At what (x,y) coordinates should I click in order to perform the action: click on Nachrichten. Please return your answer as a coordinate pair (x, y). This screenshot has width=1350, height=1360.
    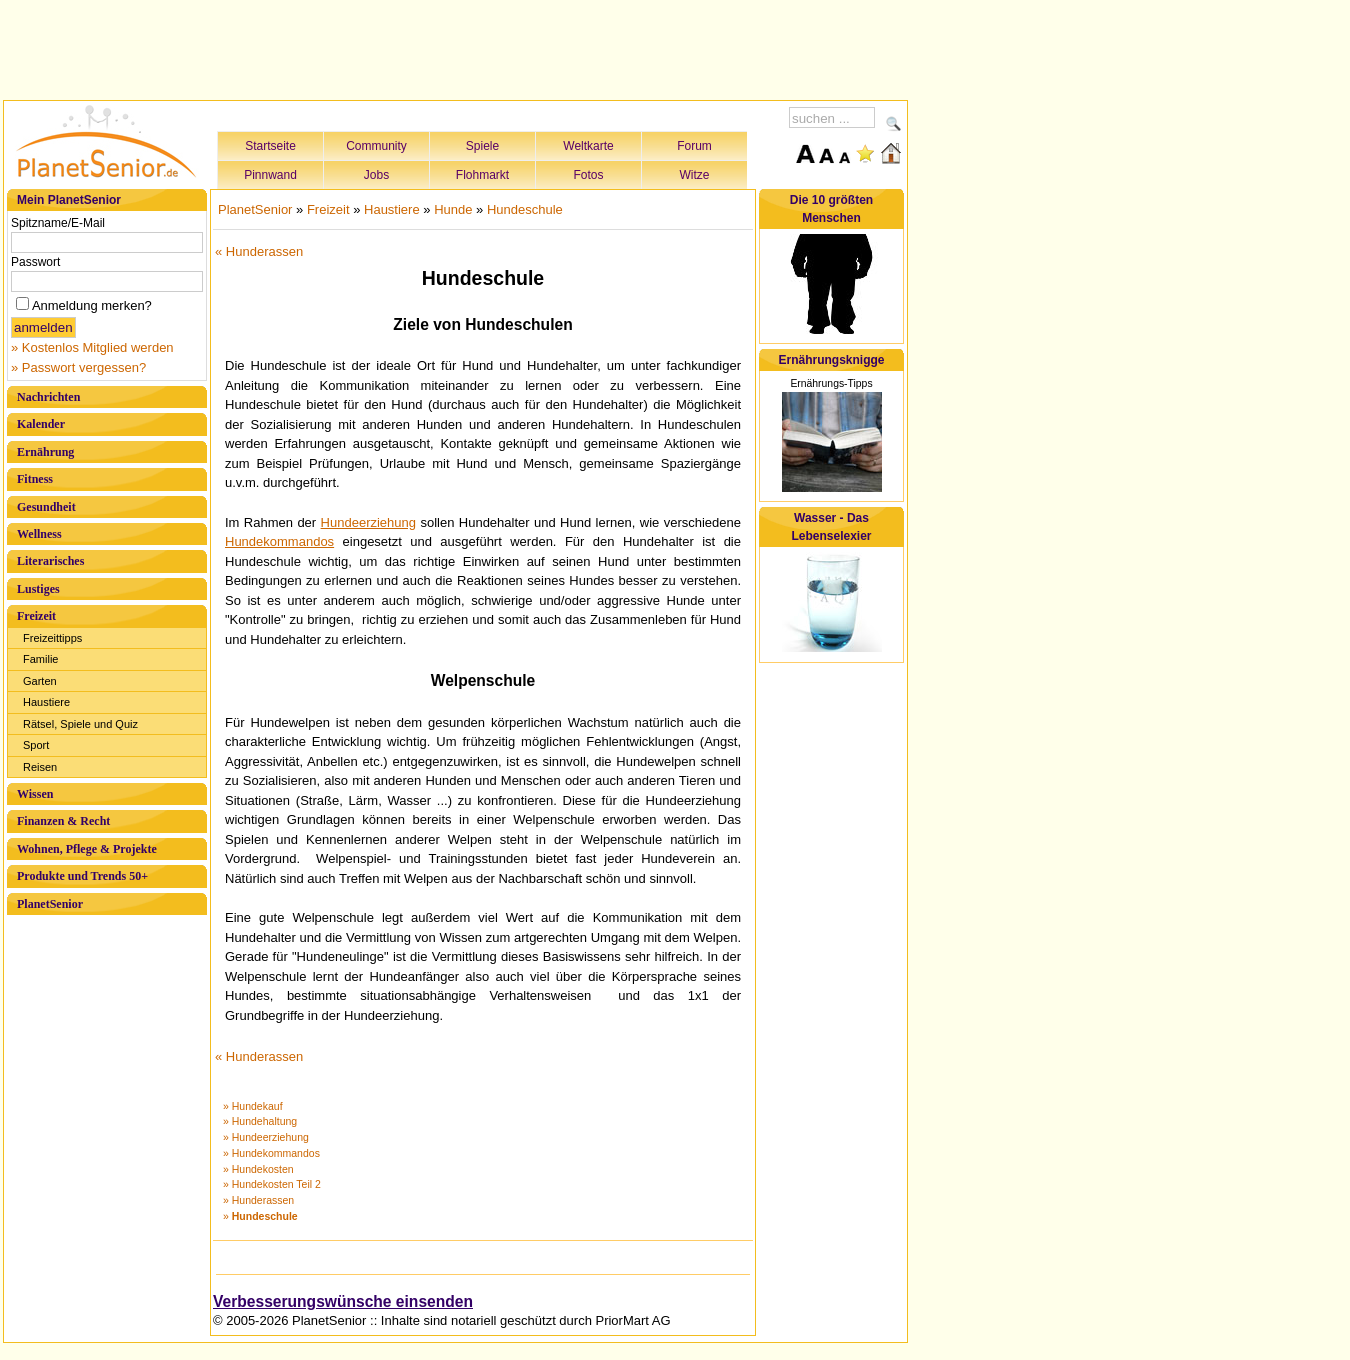
    Looking at the image, I should click on (48, 397).